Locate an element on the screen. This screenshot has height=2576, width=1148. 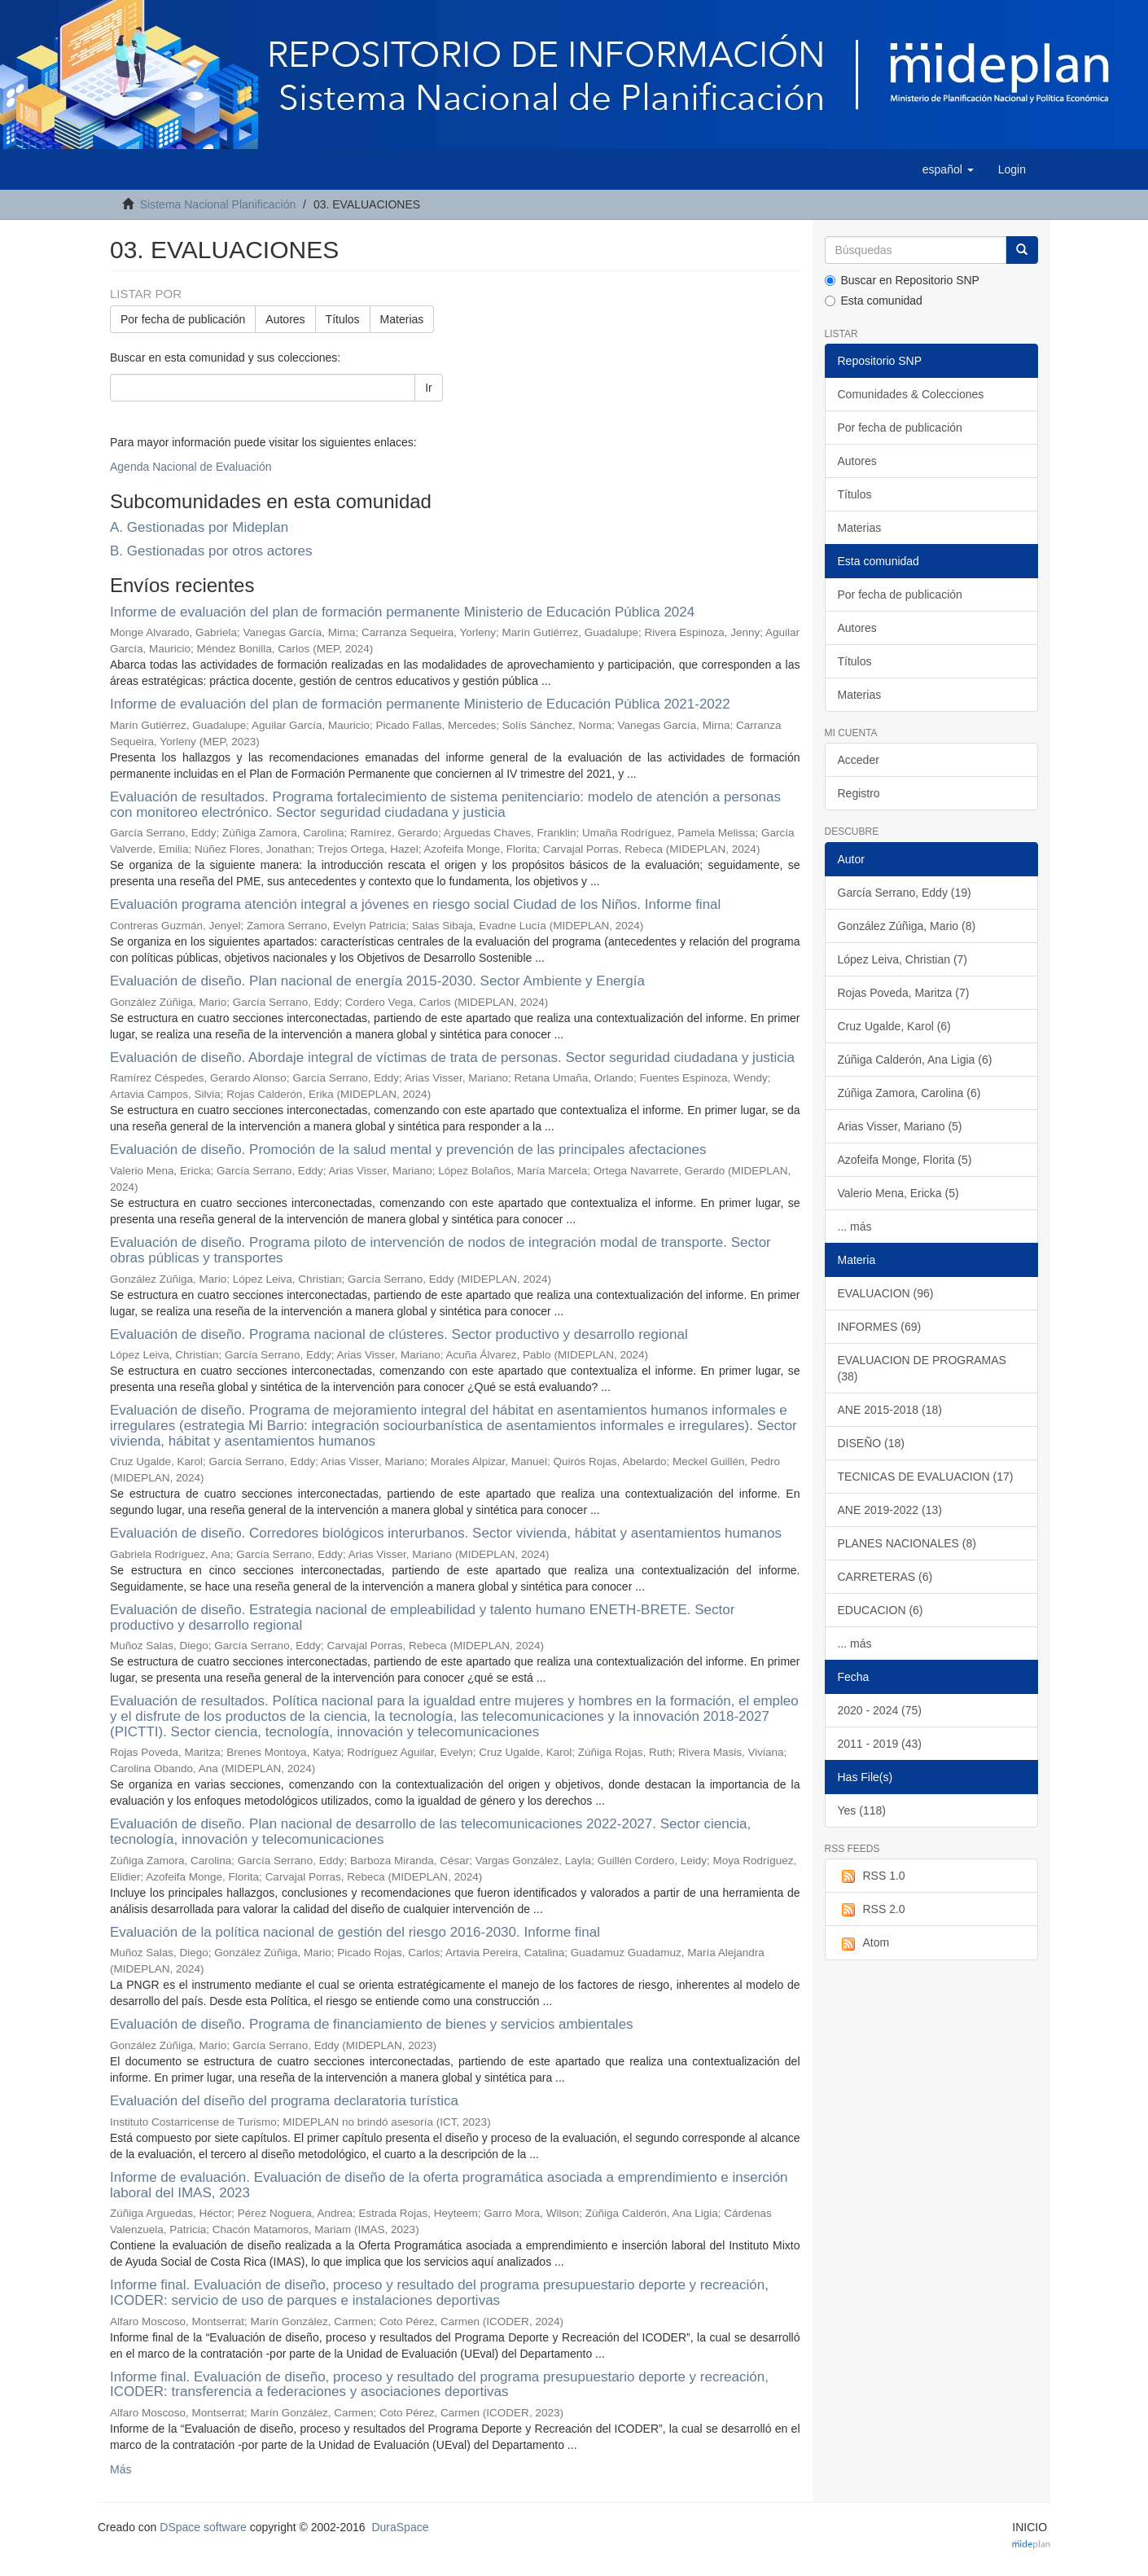
Evaluación de diseño. Corredores biológicos interurbanos. Sector vivienda, hábitat y asentamientos humanos is located at coordinates (446, 1533).